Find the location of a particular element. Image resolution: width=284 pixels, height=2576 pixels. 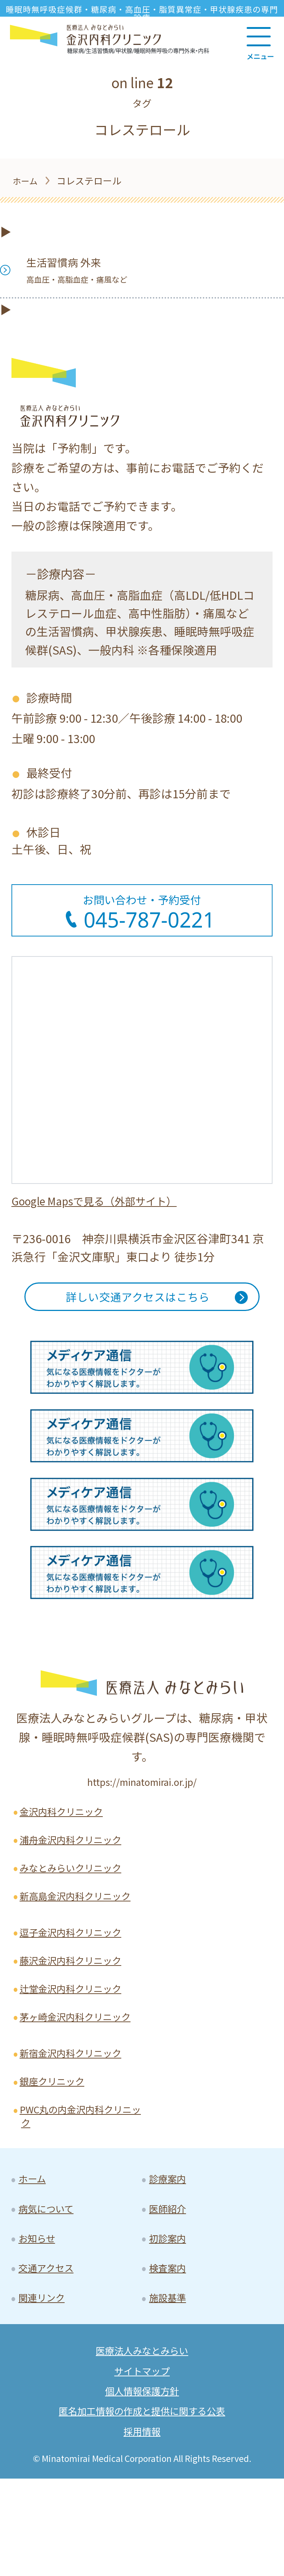

生活習慣病 外来 is located at coordinates (81, 269).